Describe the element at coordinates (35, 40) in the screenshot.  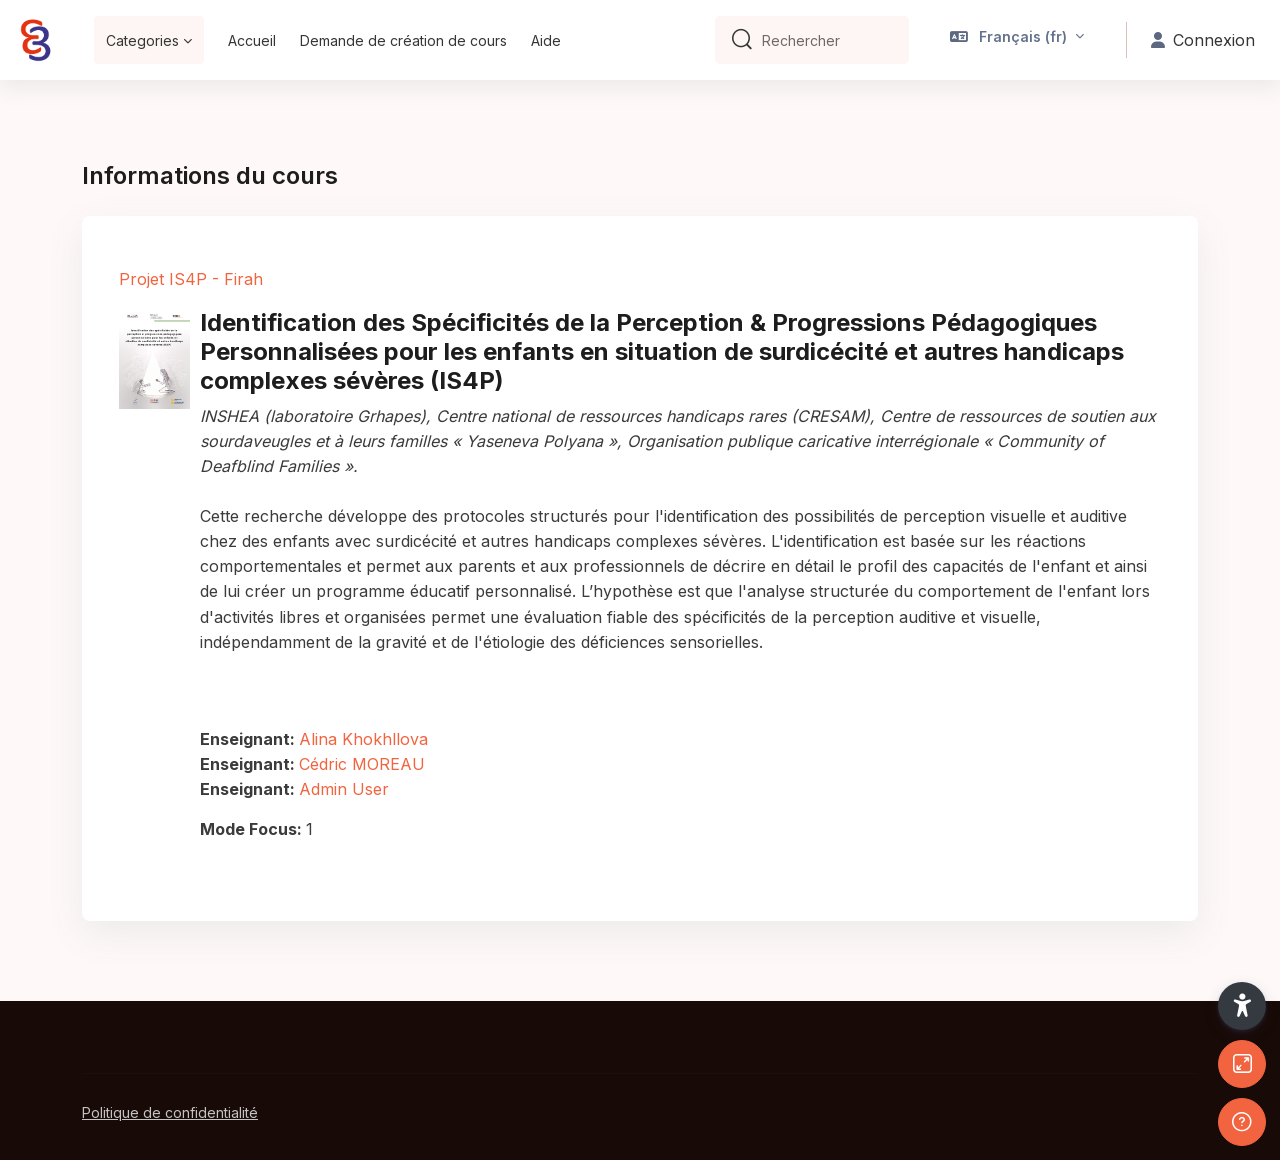
I see `[Bepep - Nom de la marque]` at that location.